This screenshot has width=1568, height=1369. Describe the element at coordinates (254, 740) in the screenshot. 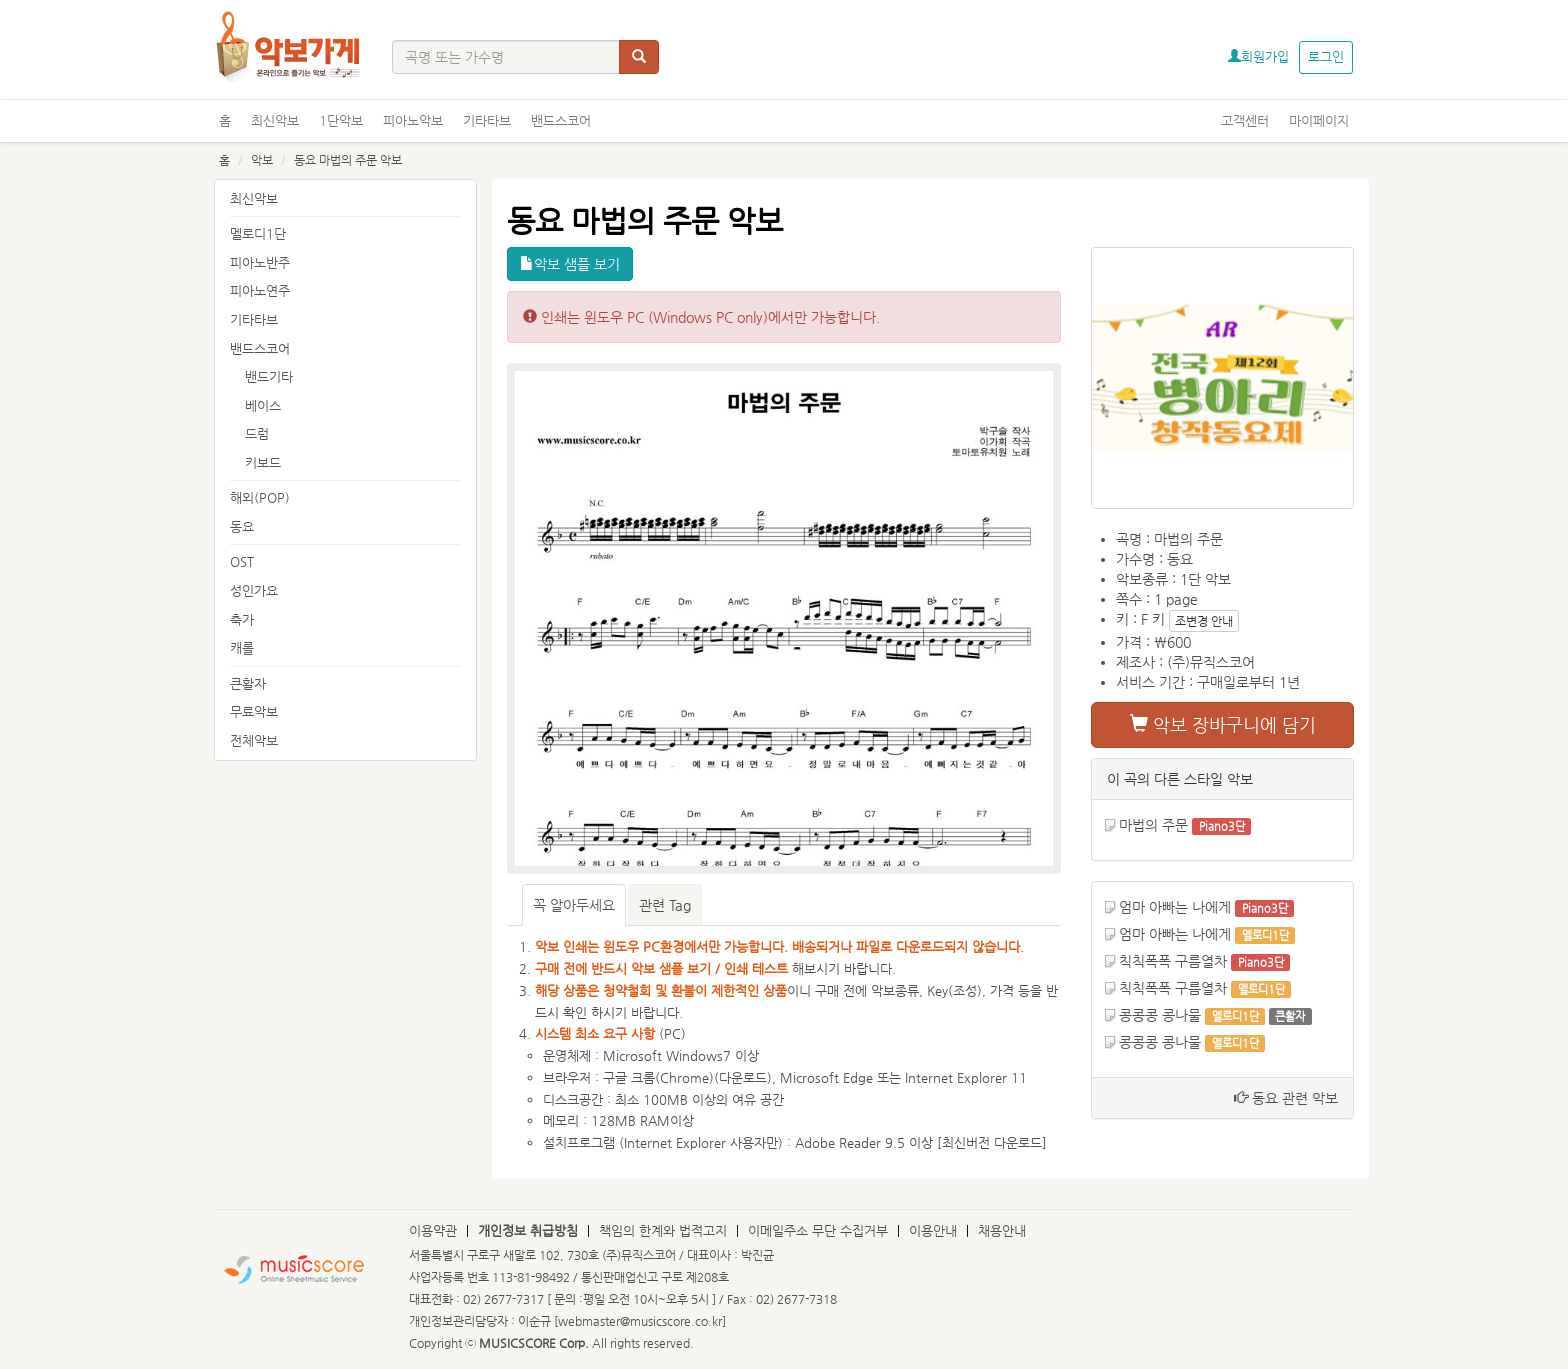

I see `전체악보` at that location.